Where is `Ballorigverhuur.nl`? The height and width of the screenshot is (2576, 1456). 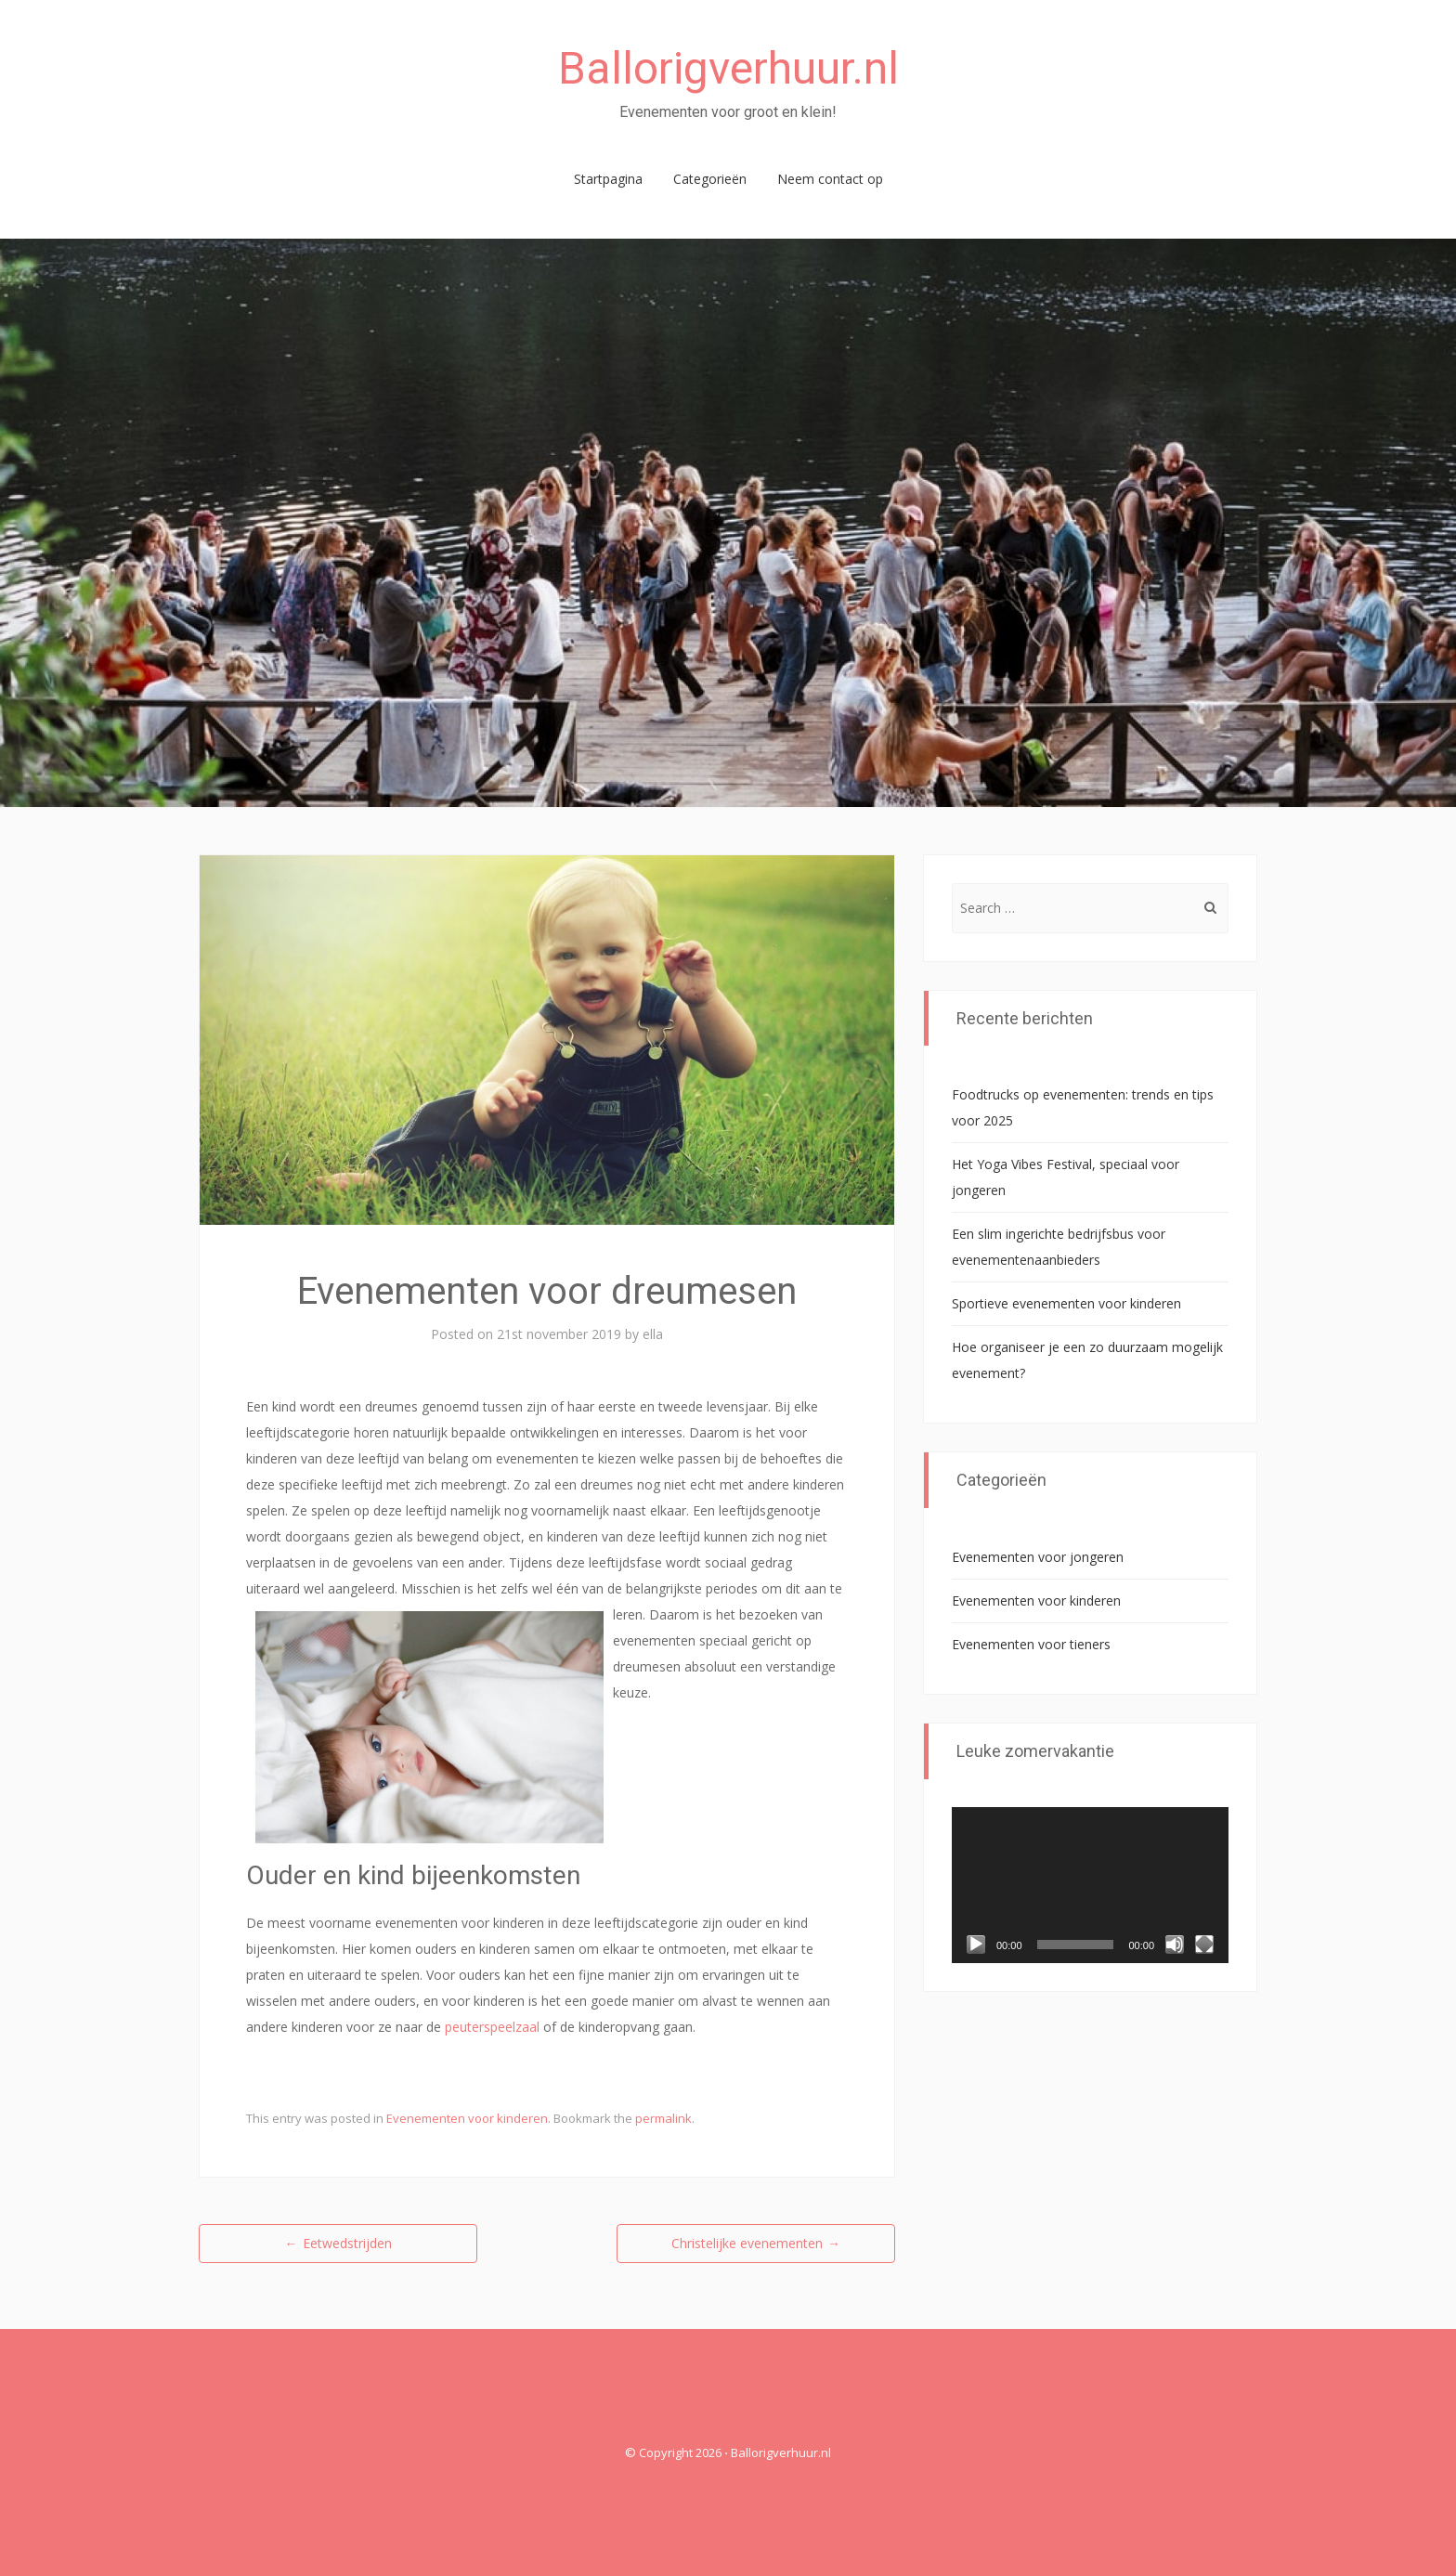 Ballorigverhuur.nl is located at coordinates (728, 68).